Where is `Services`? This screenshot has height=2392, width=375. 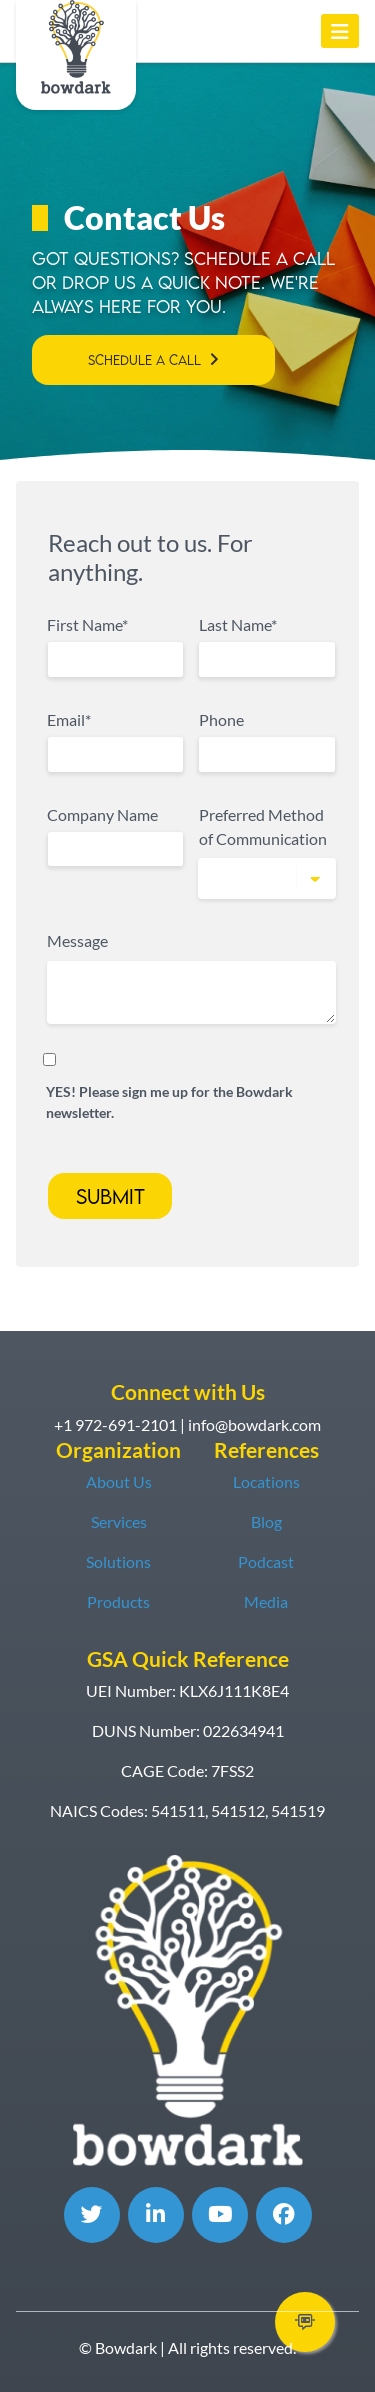
Services is located at coordinates (119, 1521).